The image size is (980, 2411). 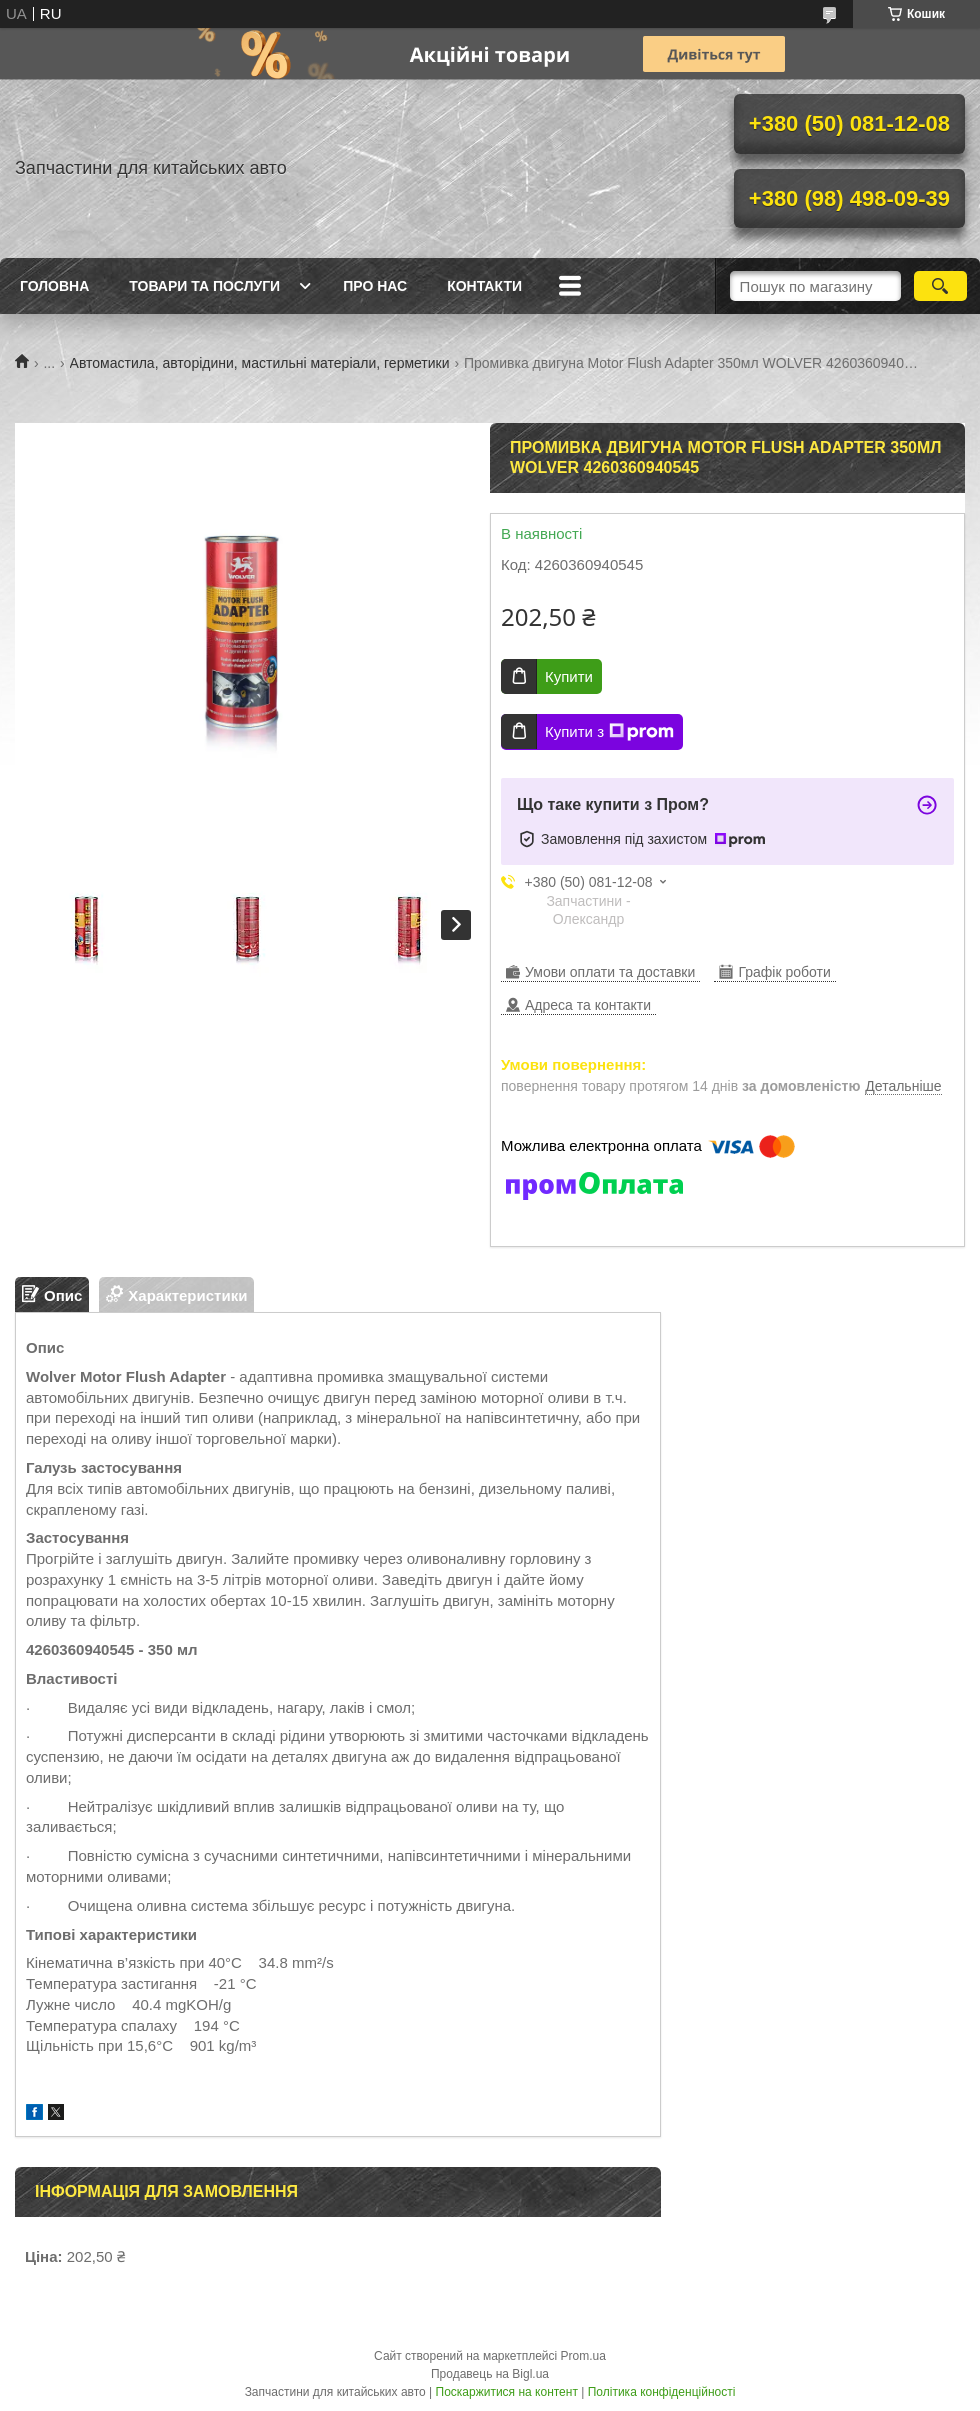 I want to click on Продавець на Bigl.ua, so click(x=490, y=2374).